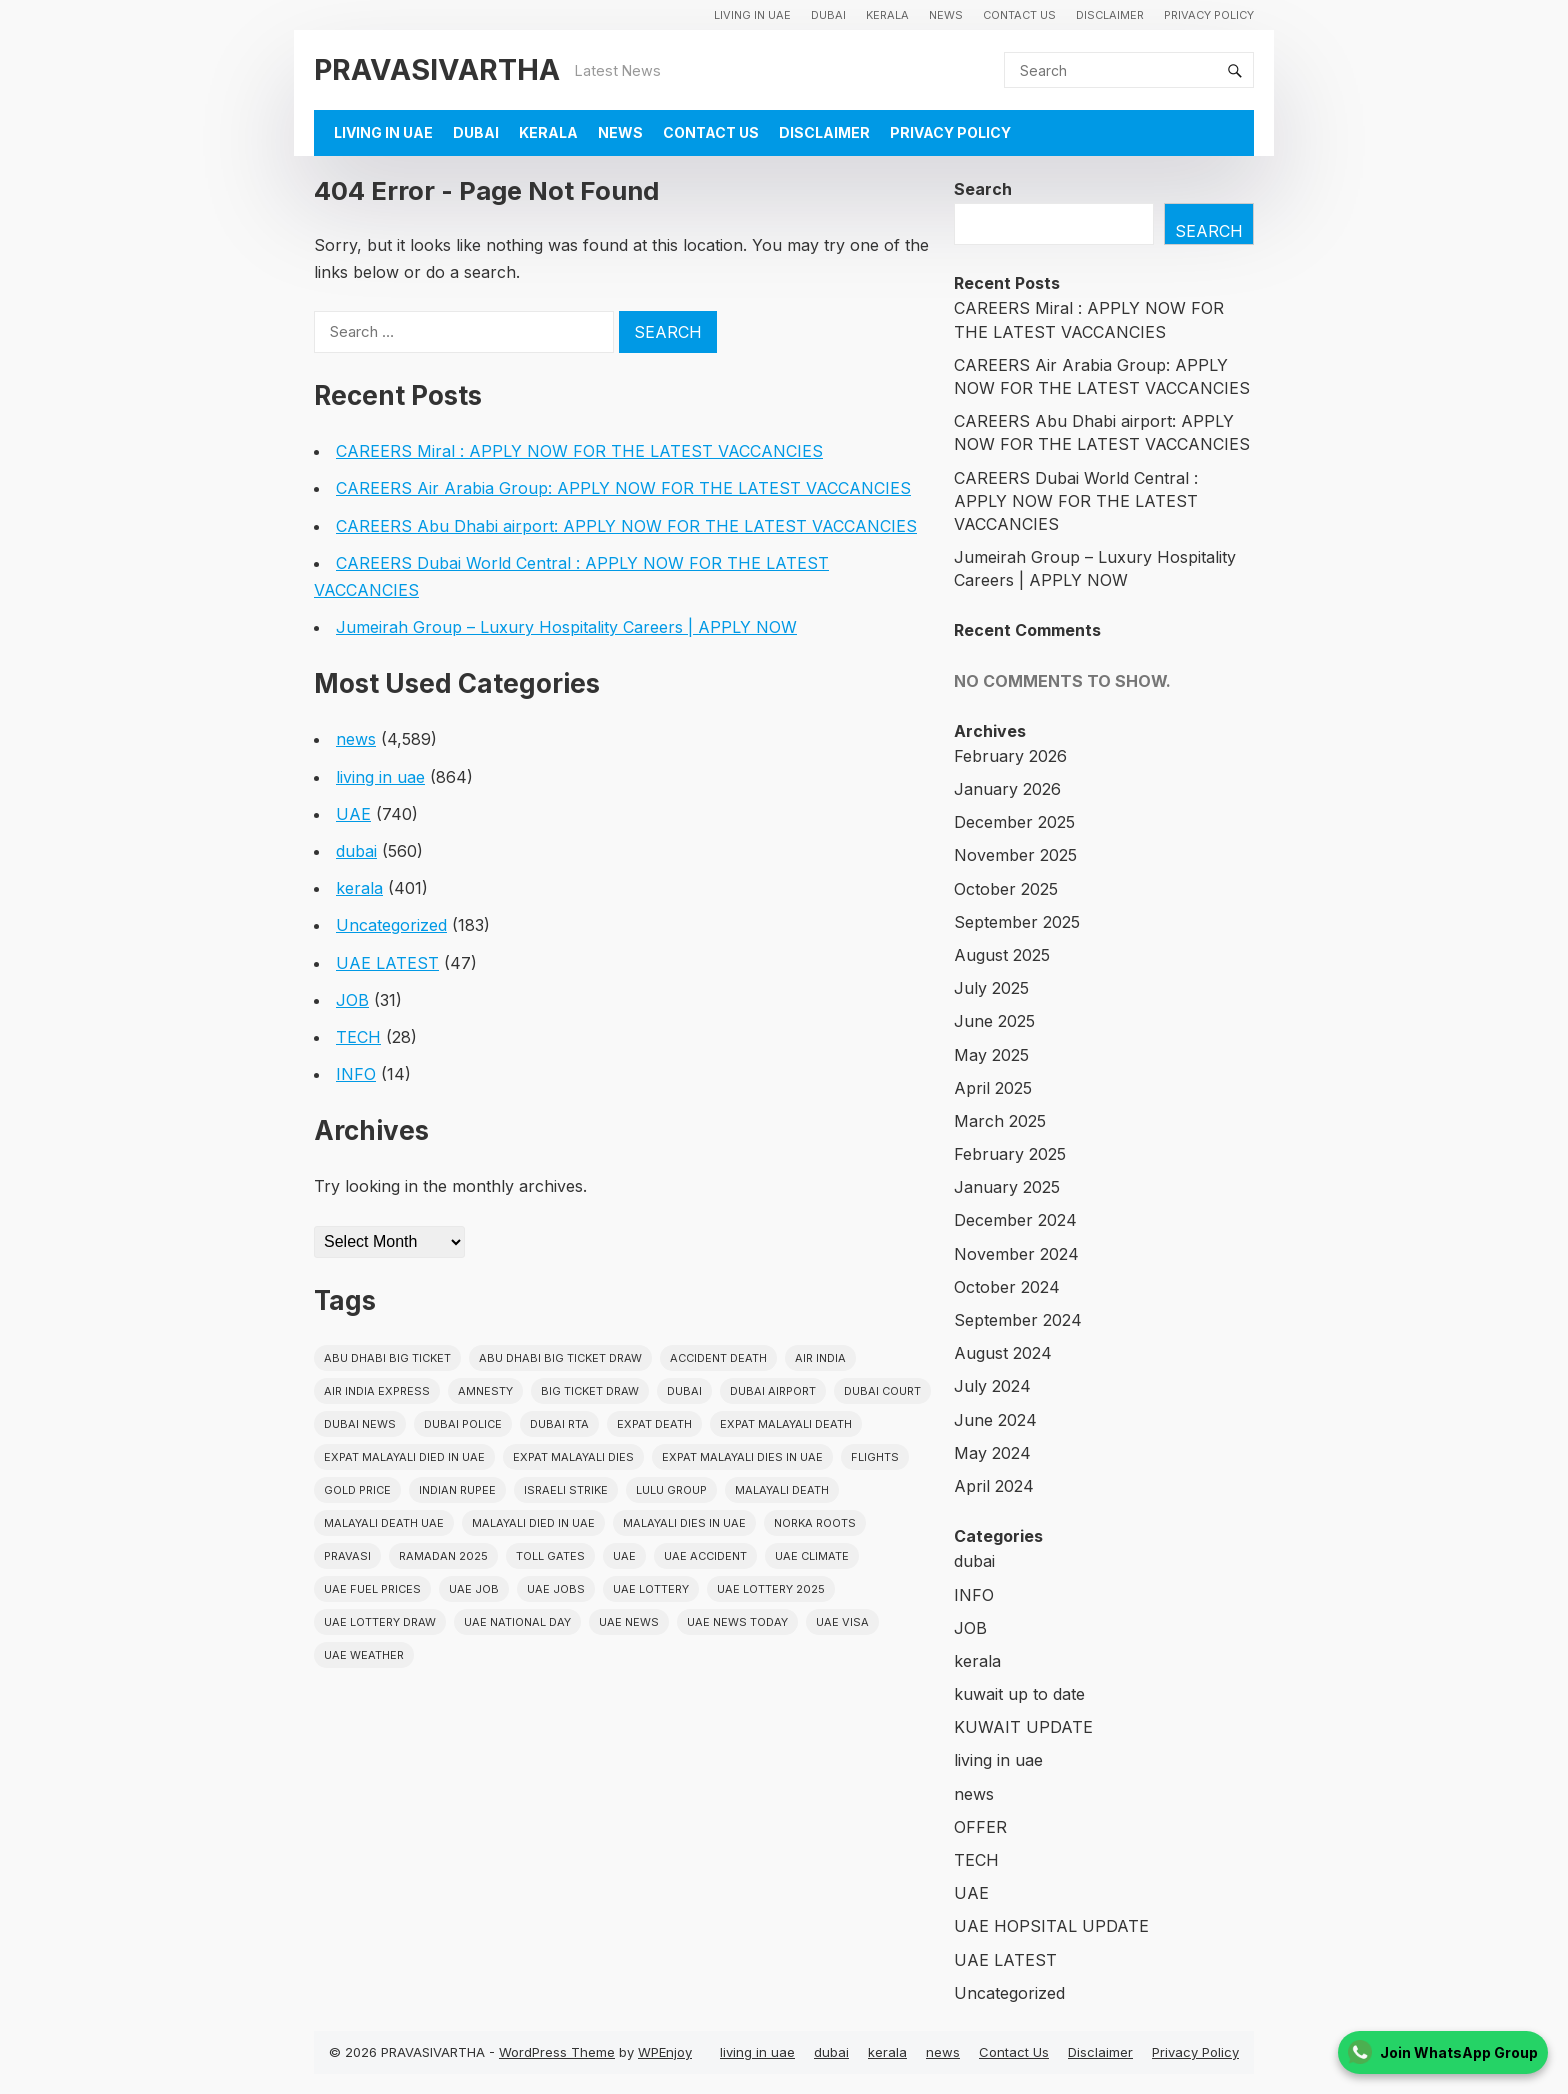  What do you see at coordinates (684, 1523) in the screenshot?
I see `Malayali Dies in UAE [Malayali Dies in UAE (16 items)]` at bounding box center [684, 1523].